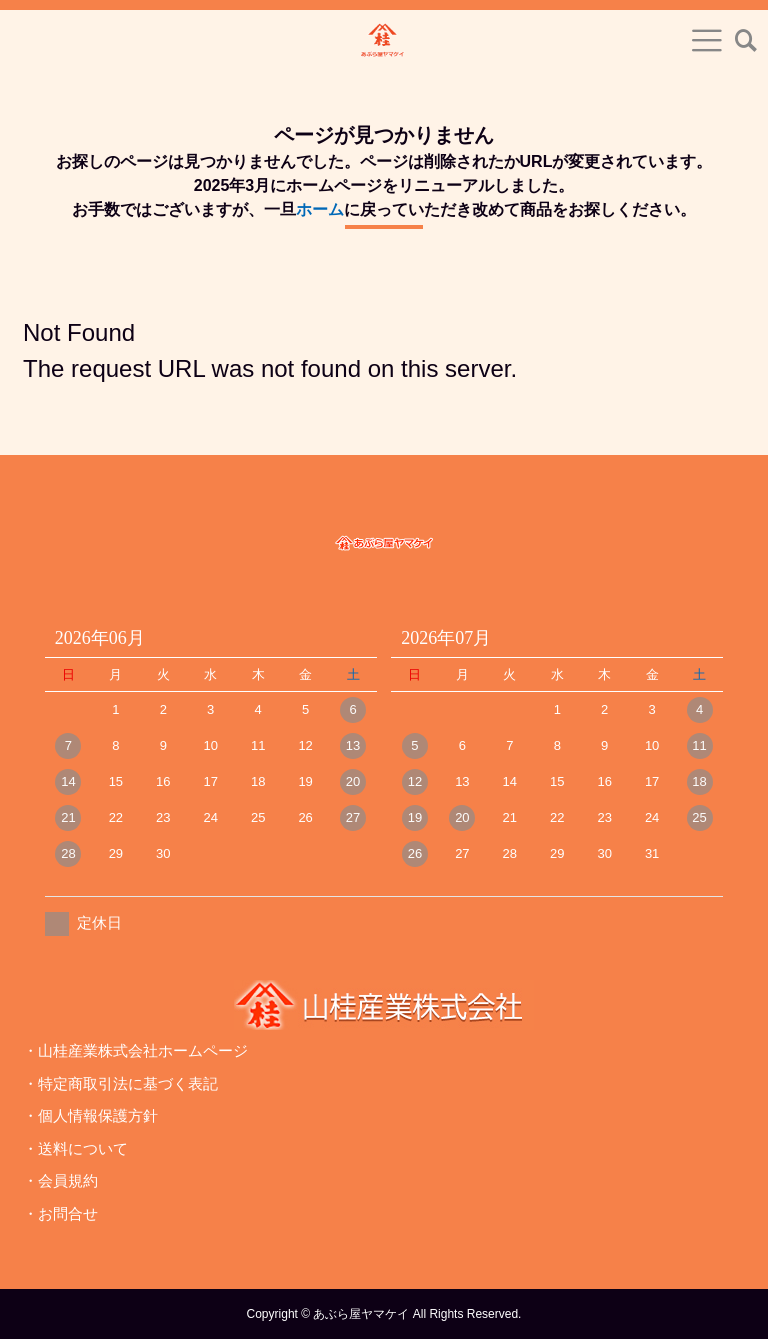 The image size is (768, 1339). What do you see at coordinates (90, 1115) in the screenshot?
I see `・個人情報保護方針` at bounding box center [90, 1115].